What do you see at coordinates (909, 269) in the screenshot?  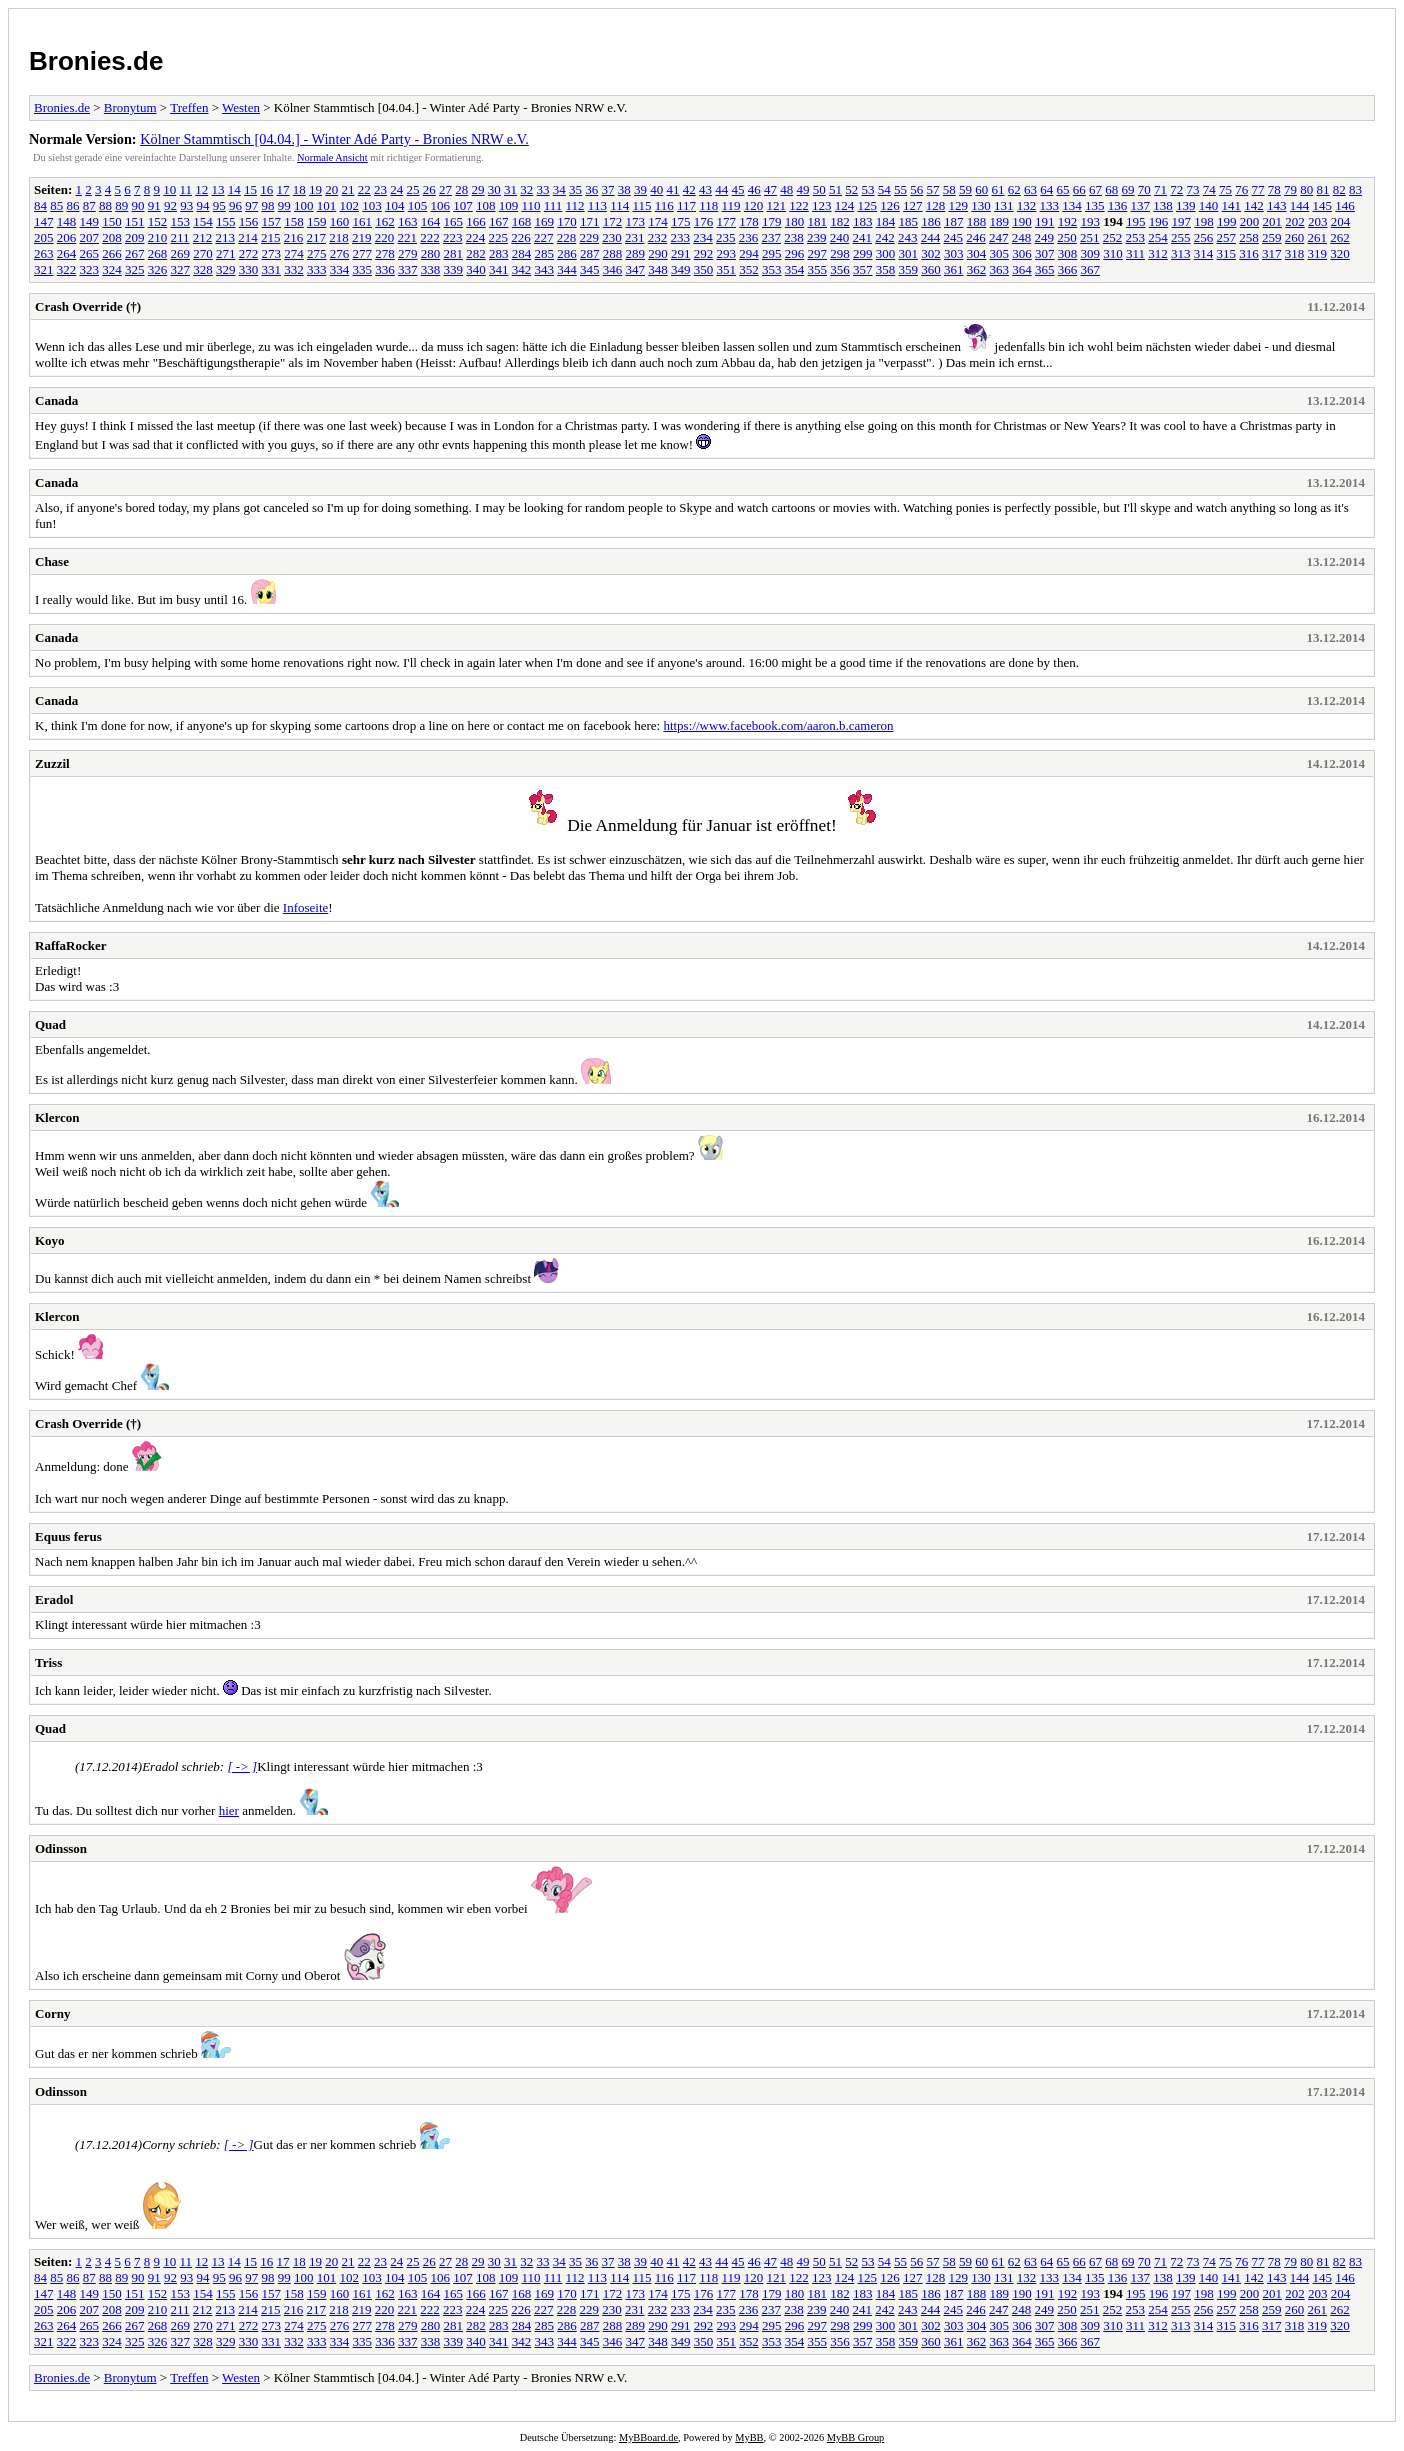 I see `359` at bounding box center [909, 269].